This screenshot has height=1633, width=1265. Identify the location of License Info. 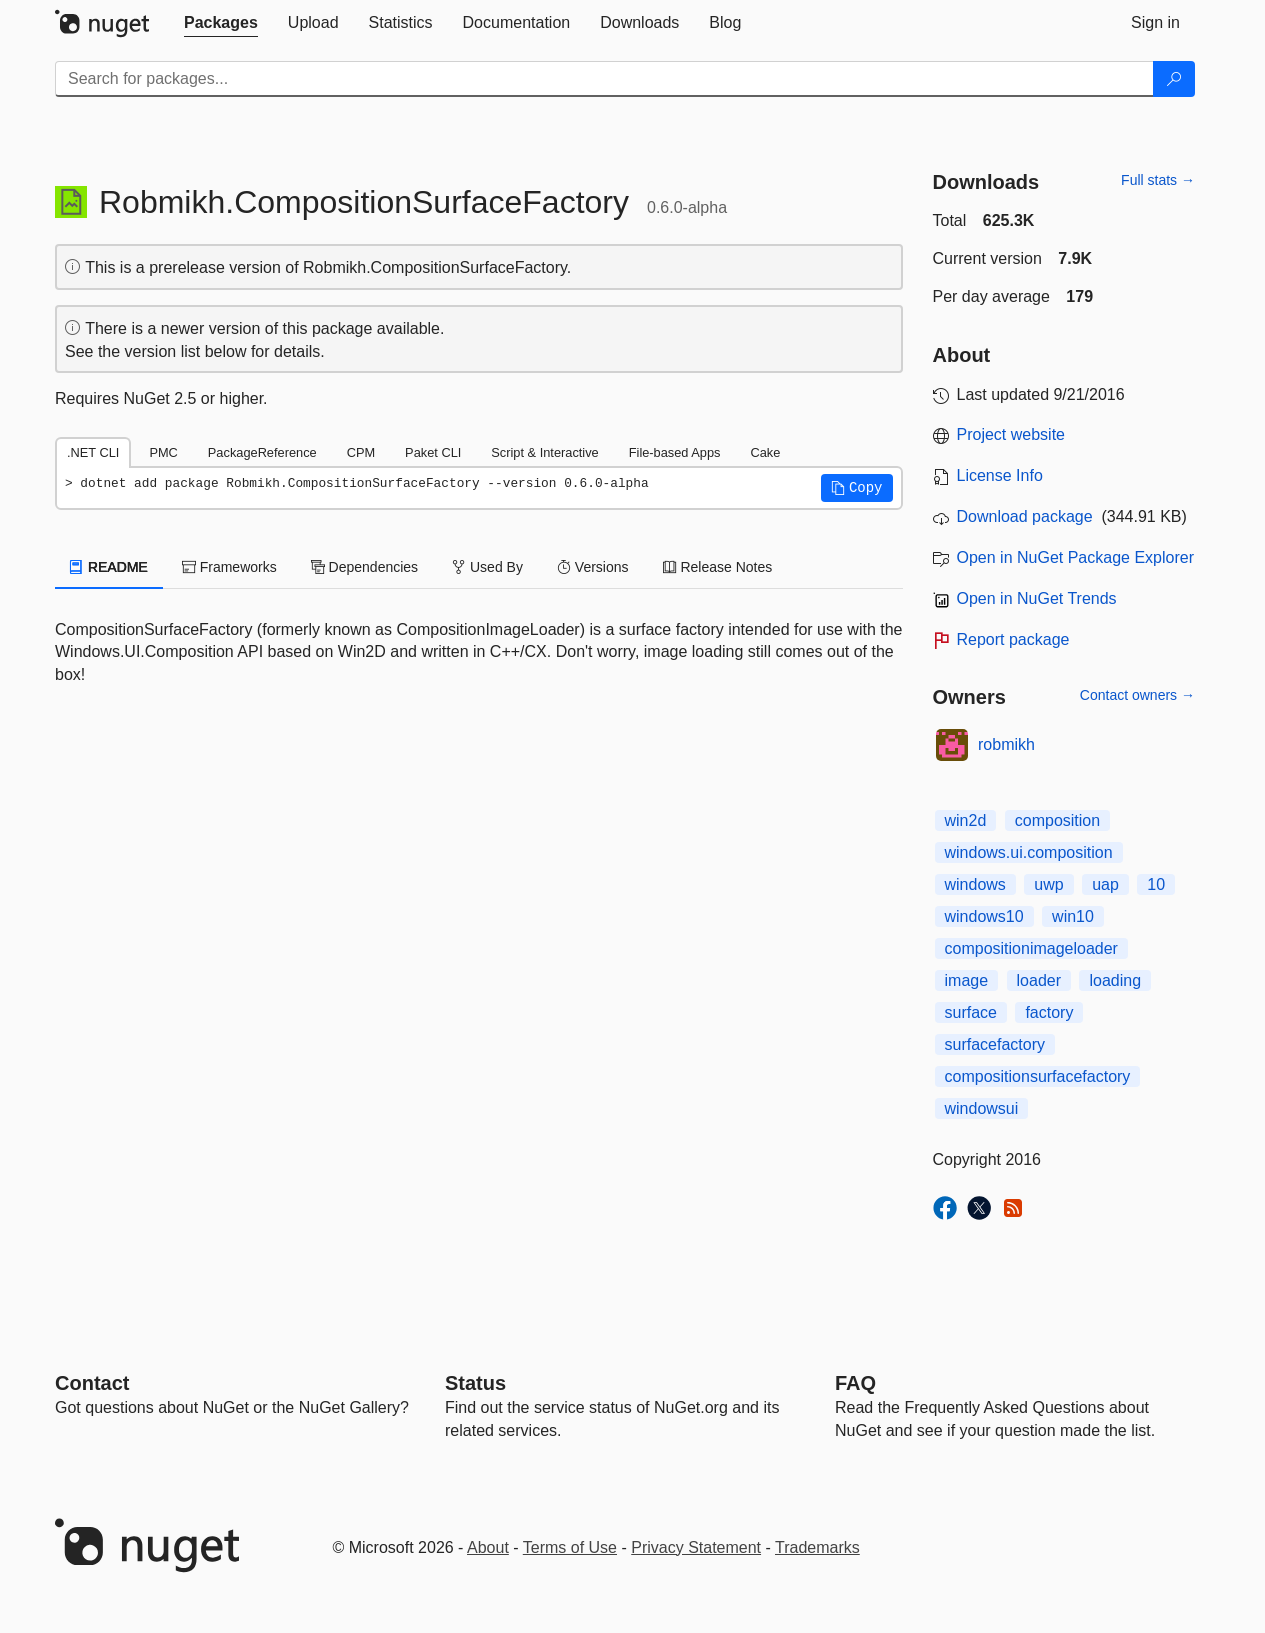
(1000, 475).